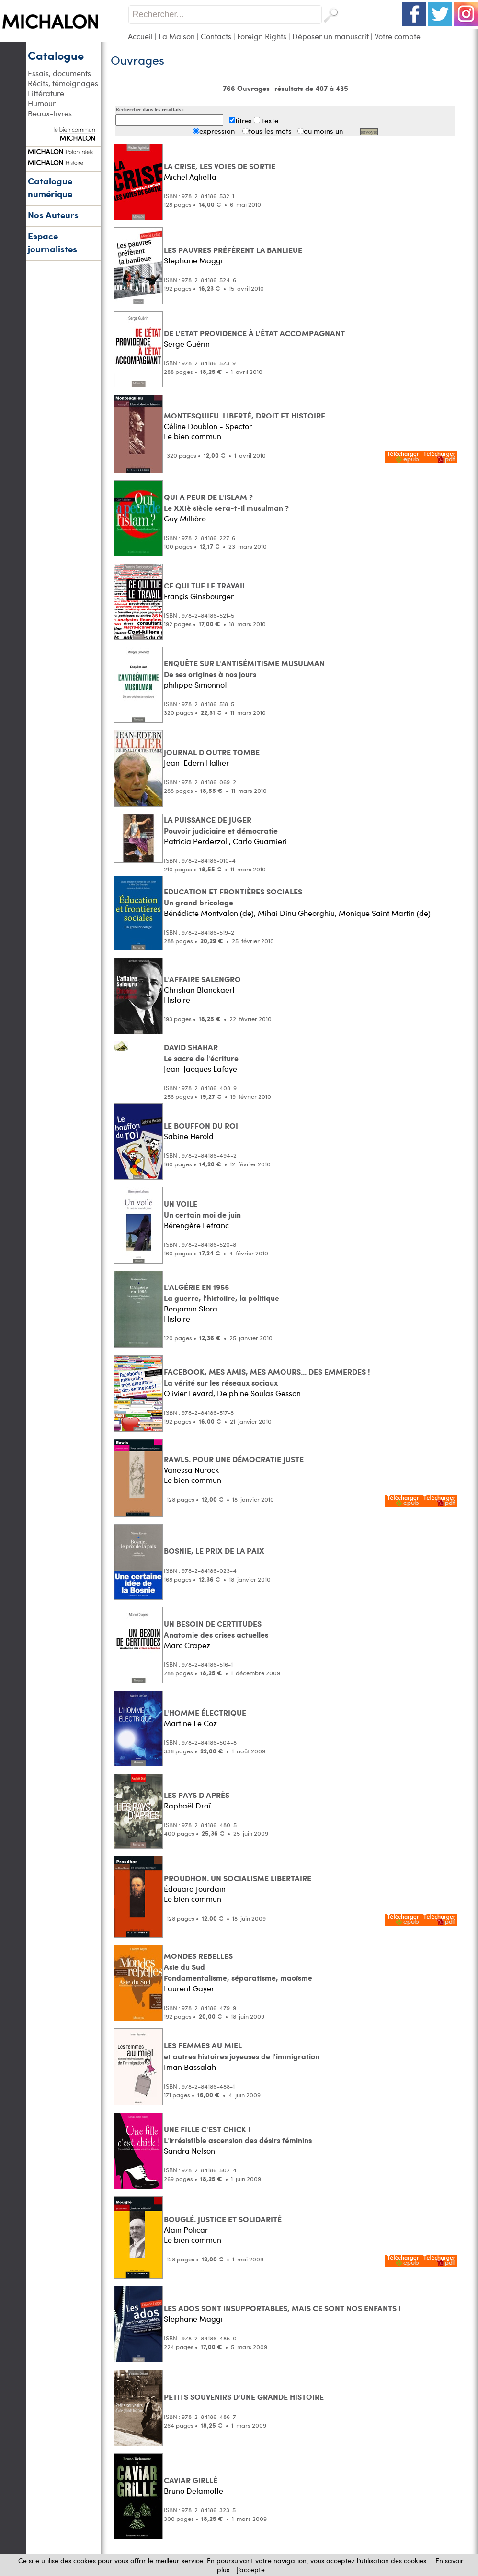  What do you see at coordinates (233, 897) in the screenshot?
I see `EDUCATION ET FRONTIÈRES SOCIALES Un grand bricolage` at bounding box center [233, 897].